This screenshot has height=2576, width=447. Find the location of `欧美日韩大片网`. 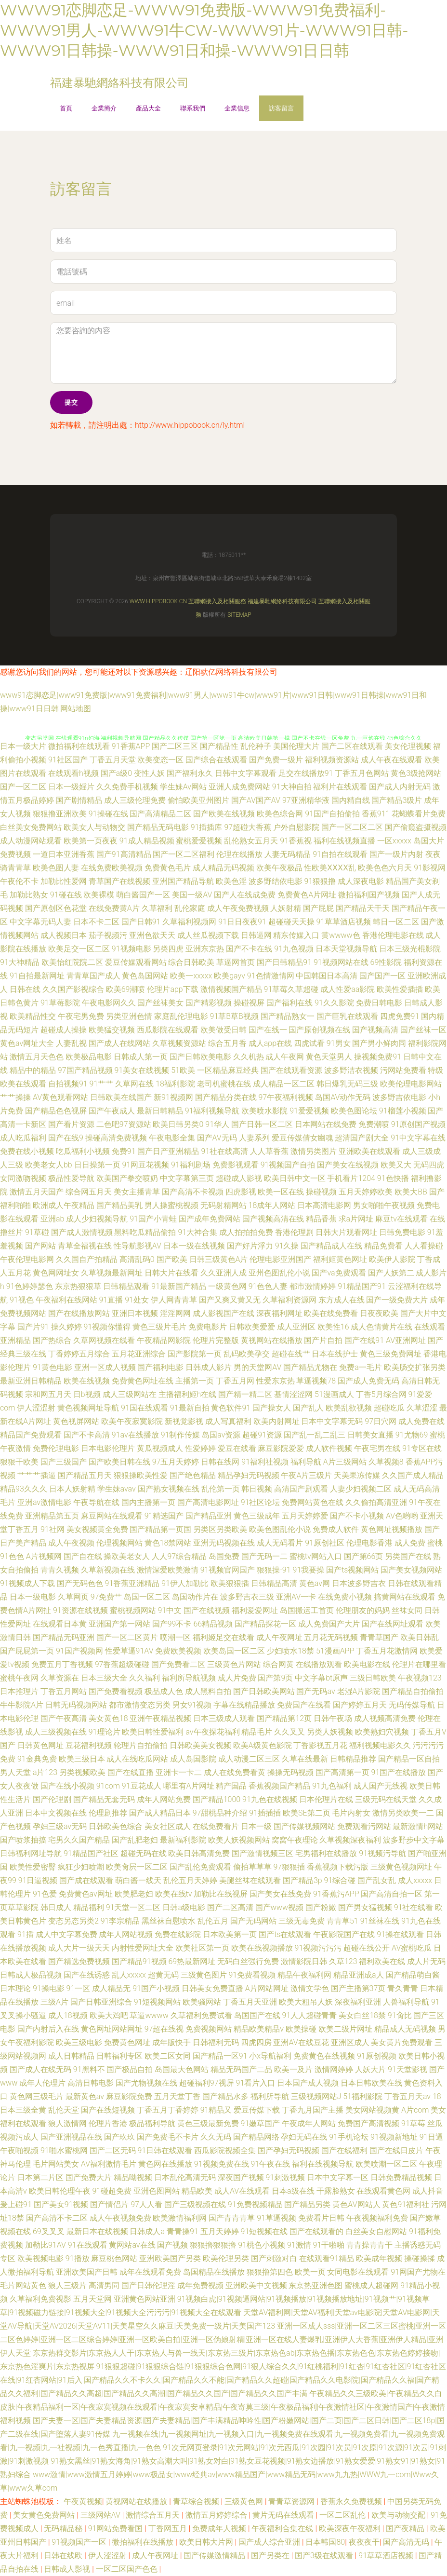

欧美日韩大片网 is located at coordinates (207, 2542).